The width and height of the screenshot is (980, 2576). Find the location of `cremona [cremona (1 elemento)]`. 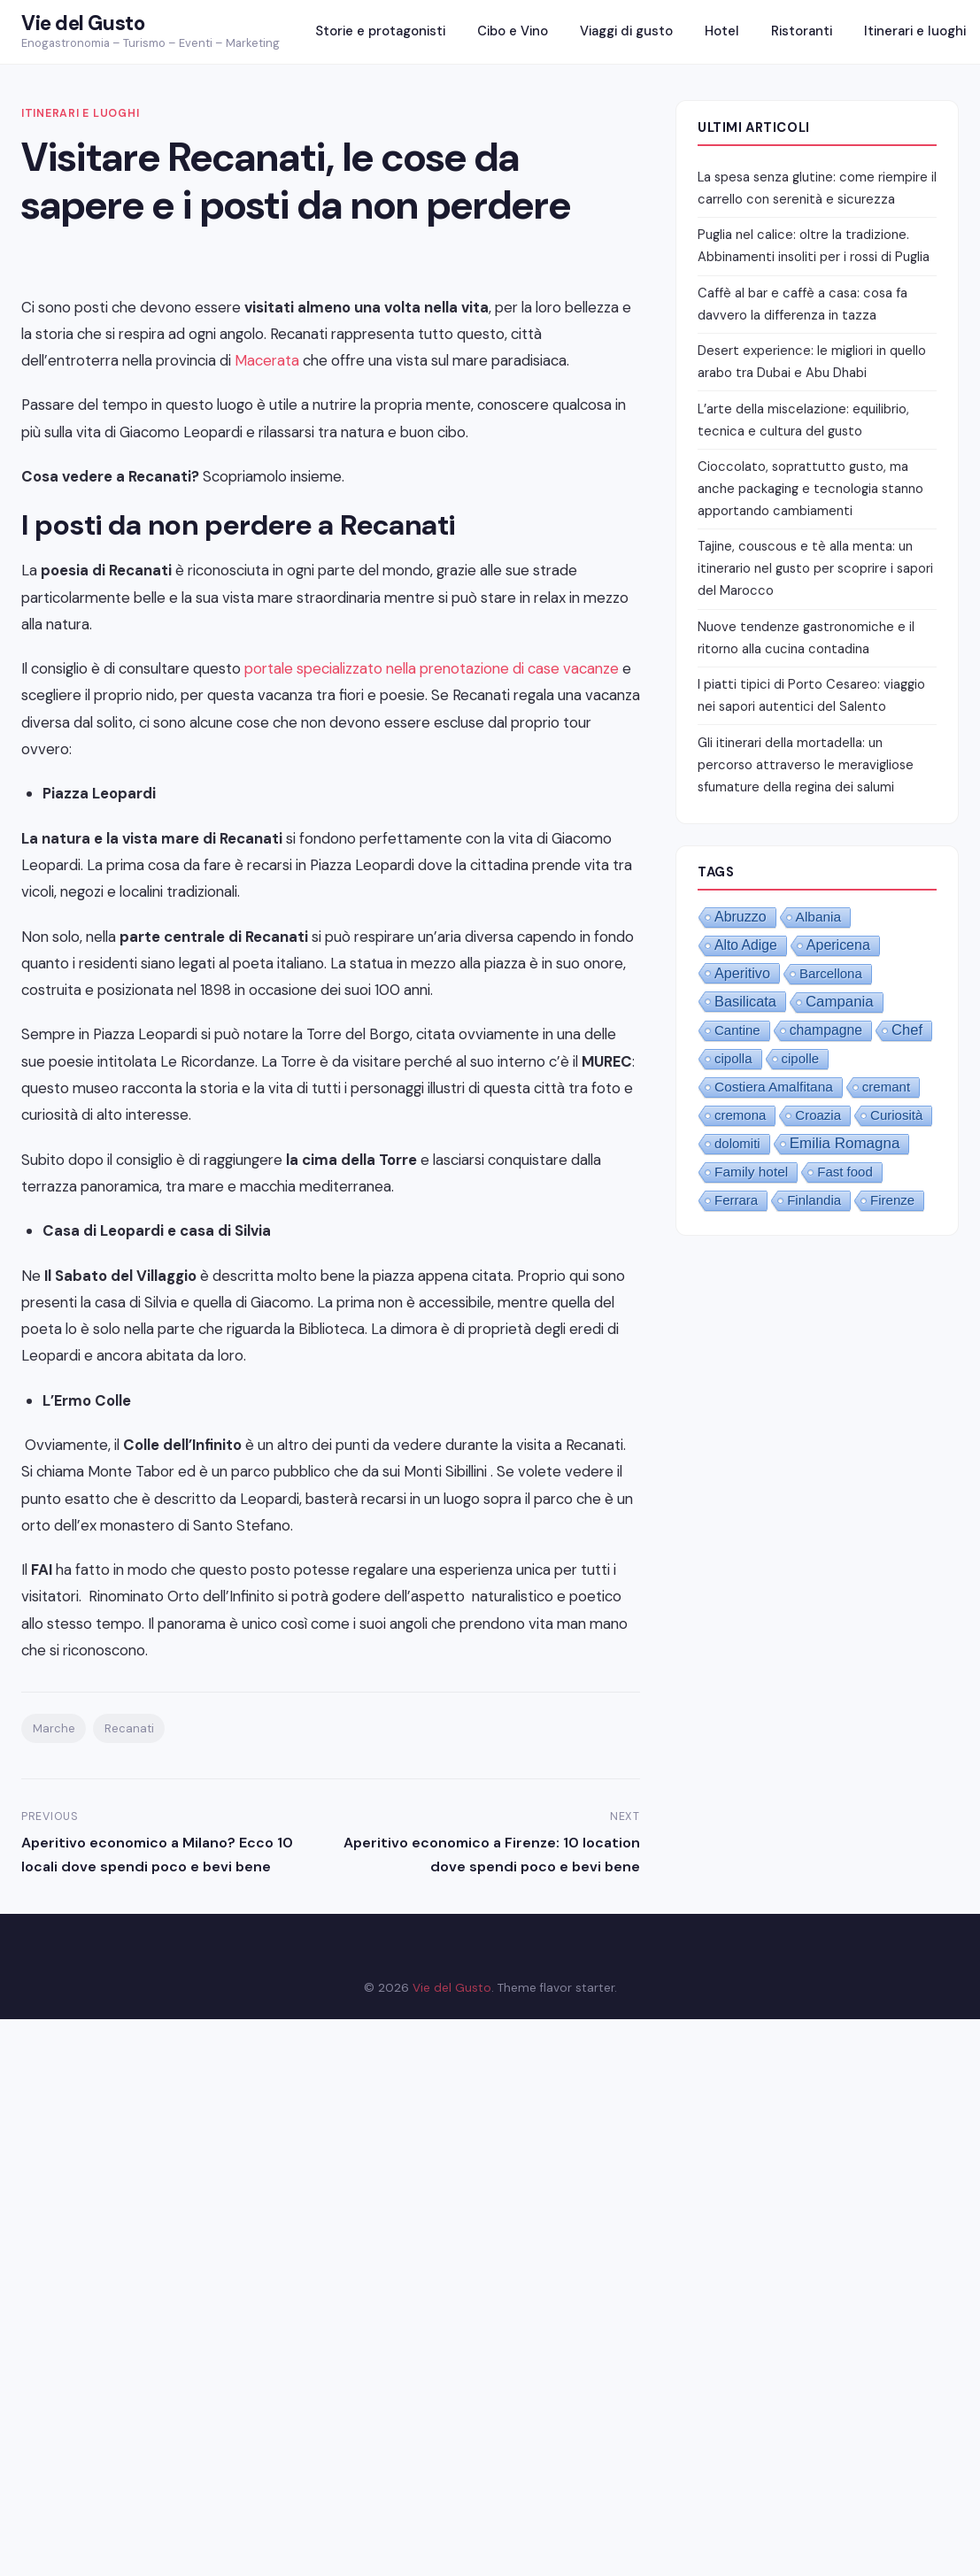

cremona [cremona (1 elemento)] is located at coordinates (740, 1114).